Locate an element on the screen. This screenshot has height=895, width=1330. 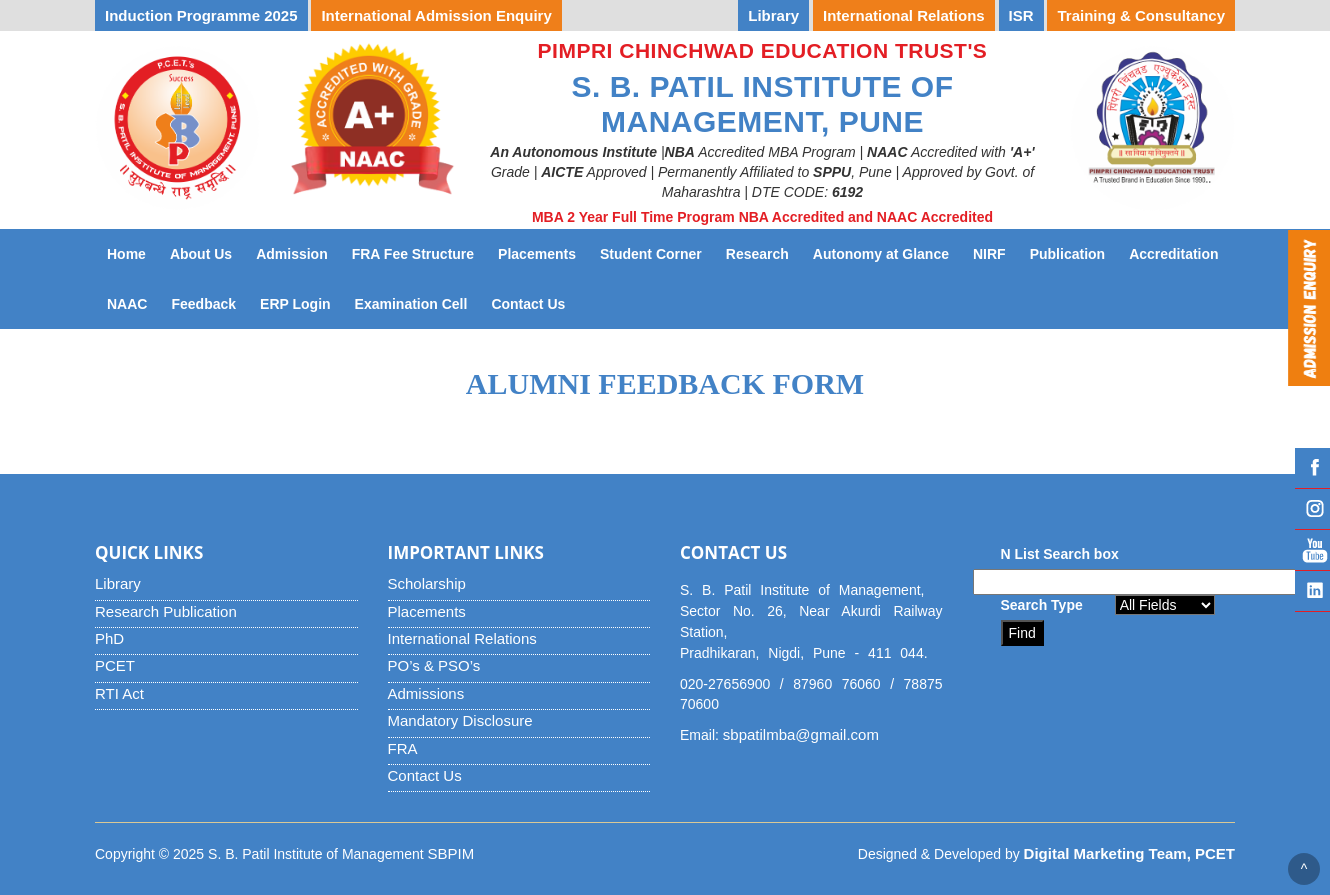
N List Search box is located at coordinates (1060, 554).